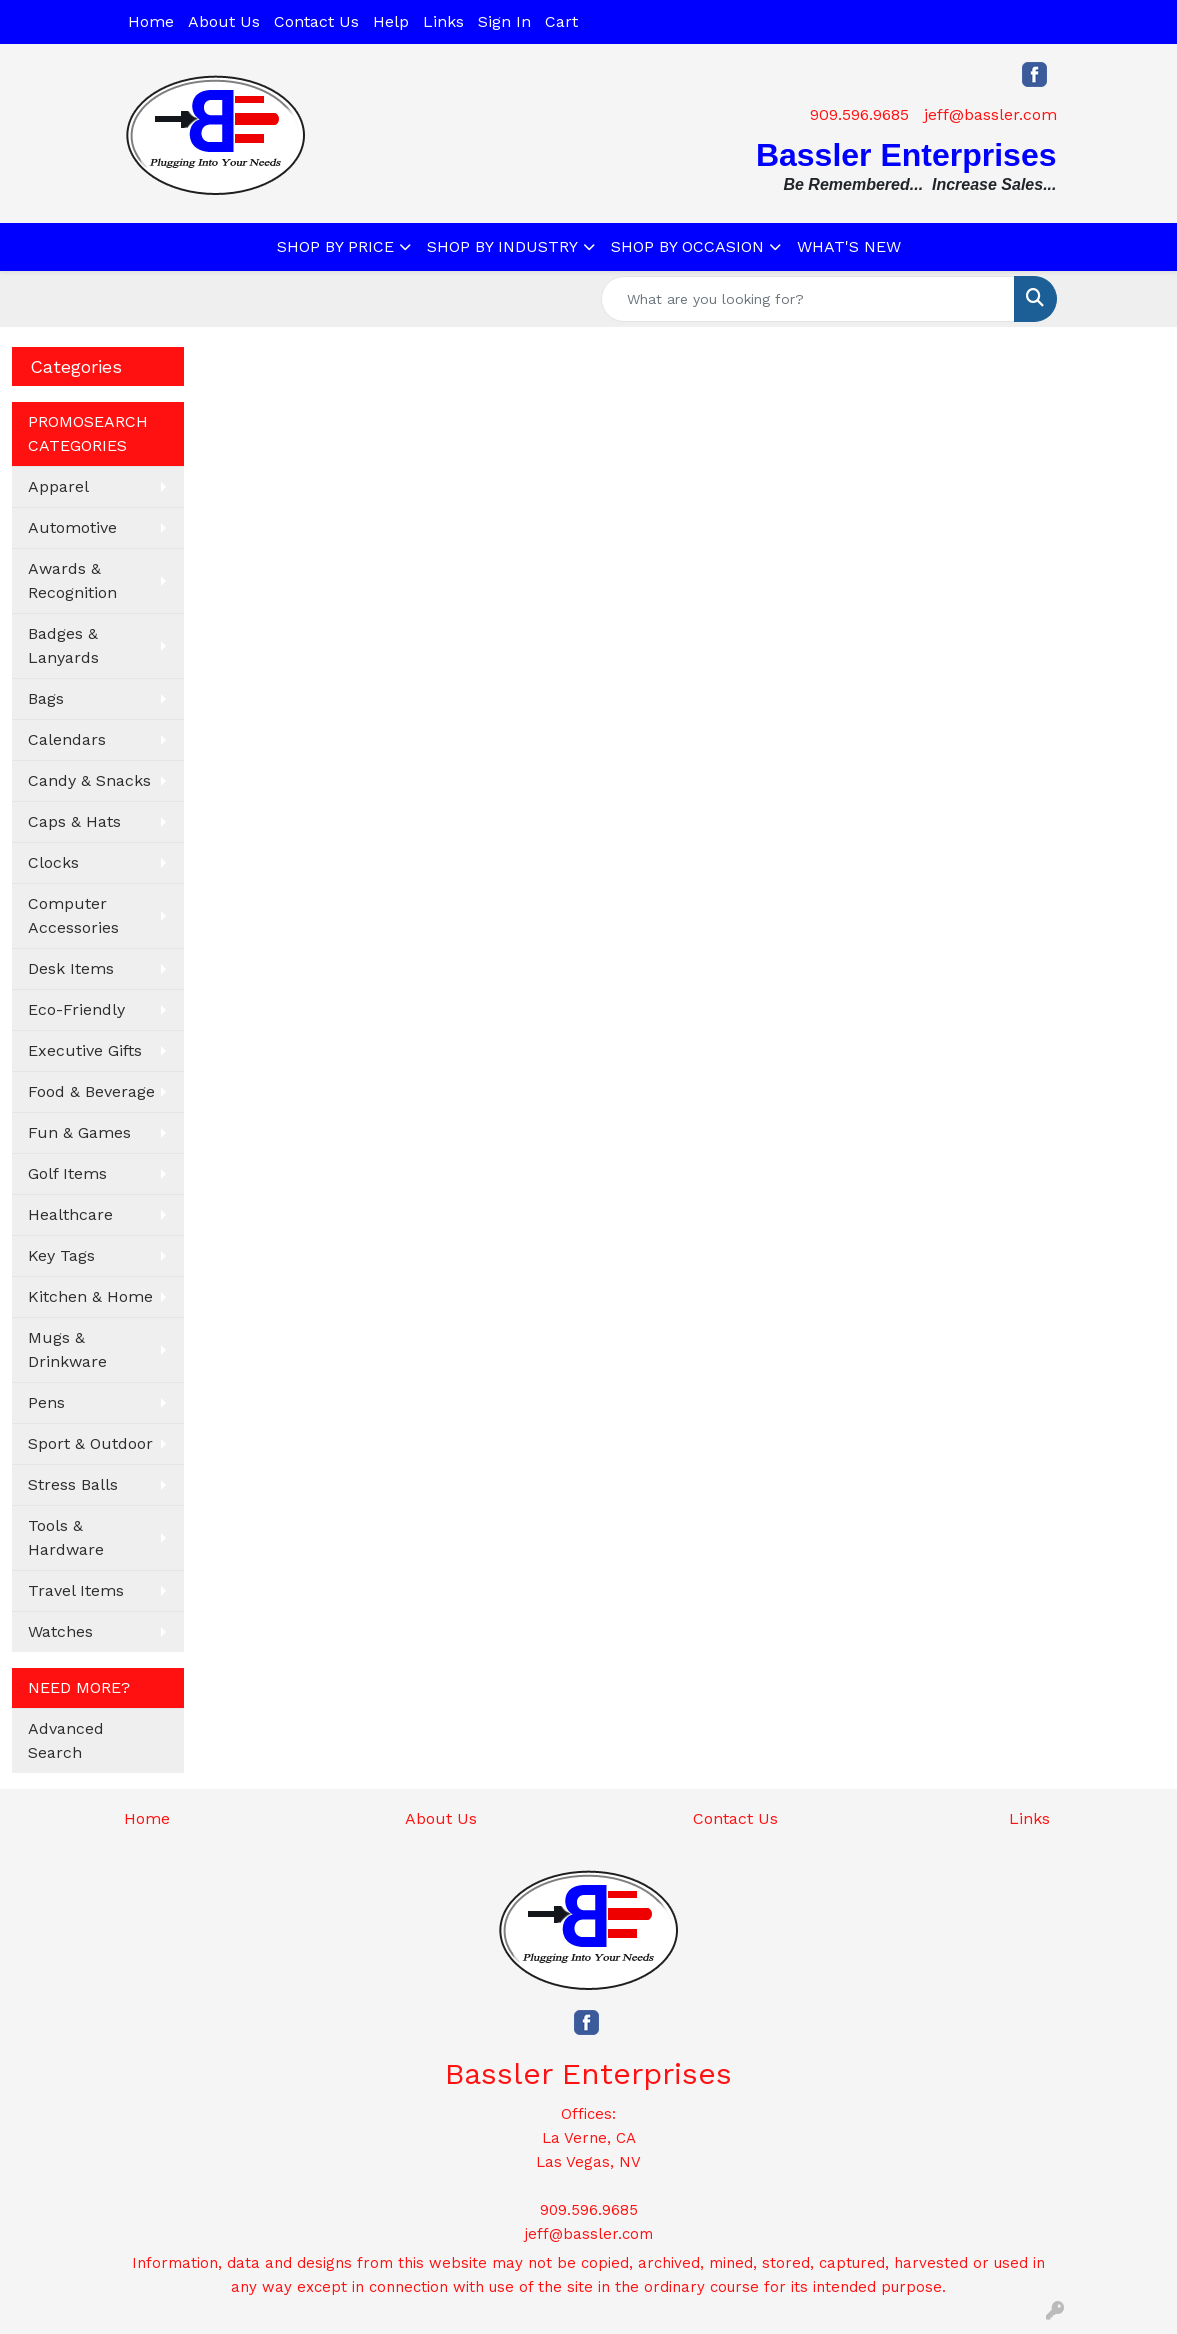 This screenshot has width=1177, height=2334. I want to click on Links, so click(443, 21).